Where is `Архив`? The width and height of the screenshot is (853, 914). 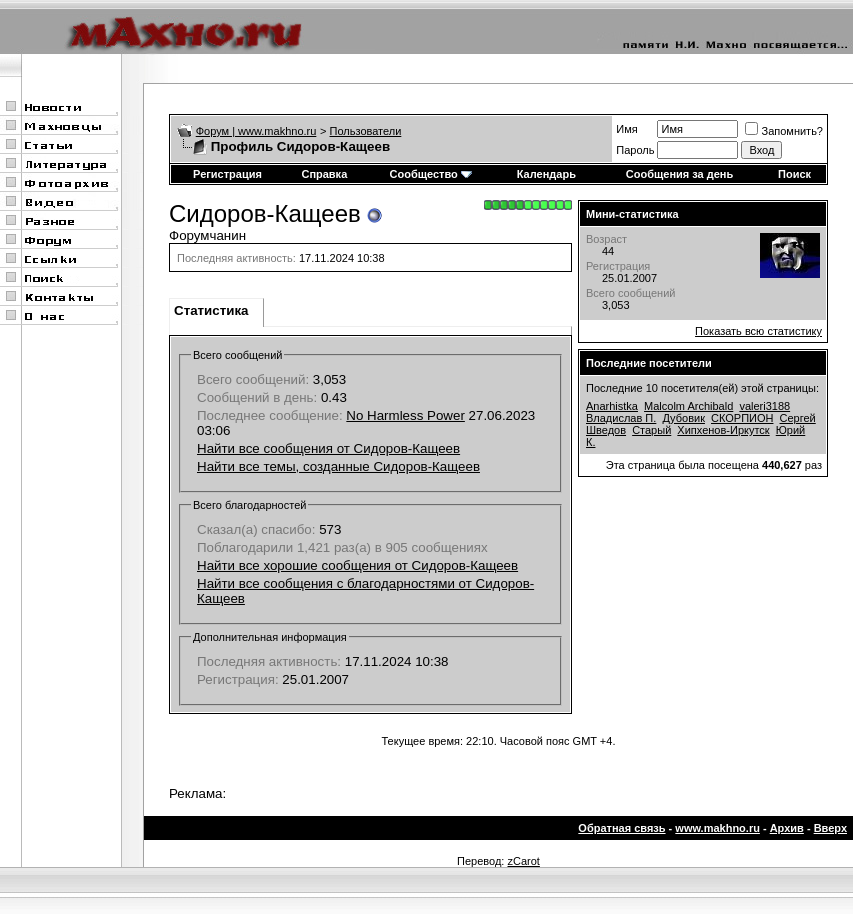 Архив is located at coordinates (787, 828).